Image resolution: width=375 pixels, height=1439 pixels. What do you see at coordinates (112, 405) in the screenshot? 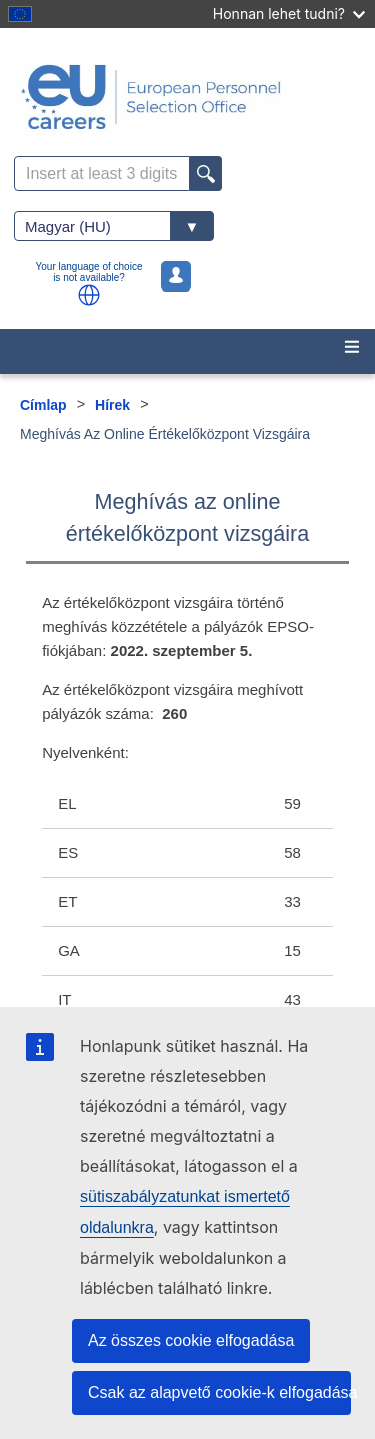
I see `Hírek` at bounding box center [112, 405].